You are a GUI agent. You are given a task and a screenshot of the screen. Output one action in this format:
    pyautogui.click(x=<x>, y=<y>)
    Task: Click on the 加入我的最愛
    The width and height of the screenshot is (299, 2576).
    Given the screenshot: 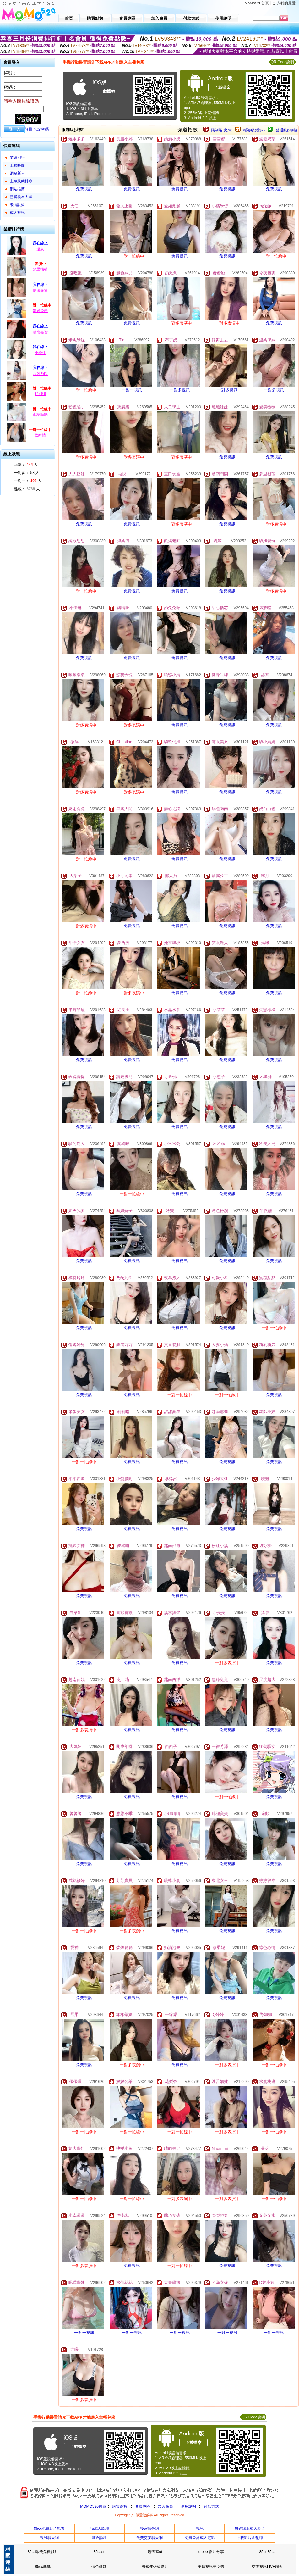 What is the action you would take?
    pyautogui.click(x=284, y=3)
    